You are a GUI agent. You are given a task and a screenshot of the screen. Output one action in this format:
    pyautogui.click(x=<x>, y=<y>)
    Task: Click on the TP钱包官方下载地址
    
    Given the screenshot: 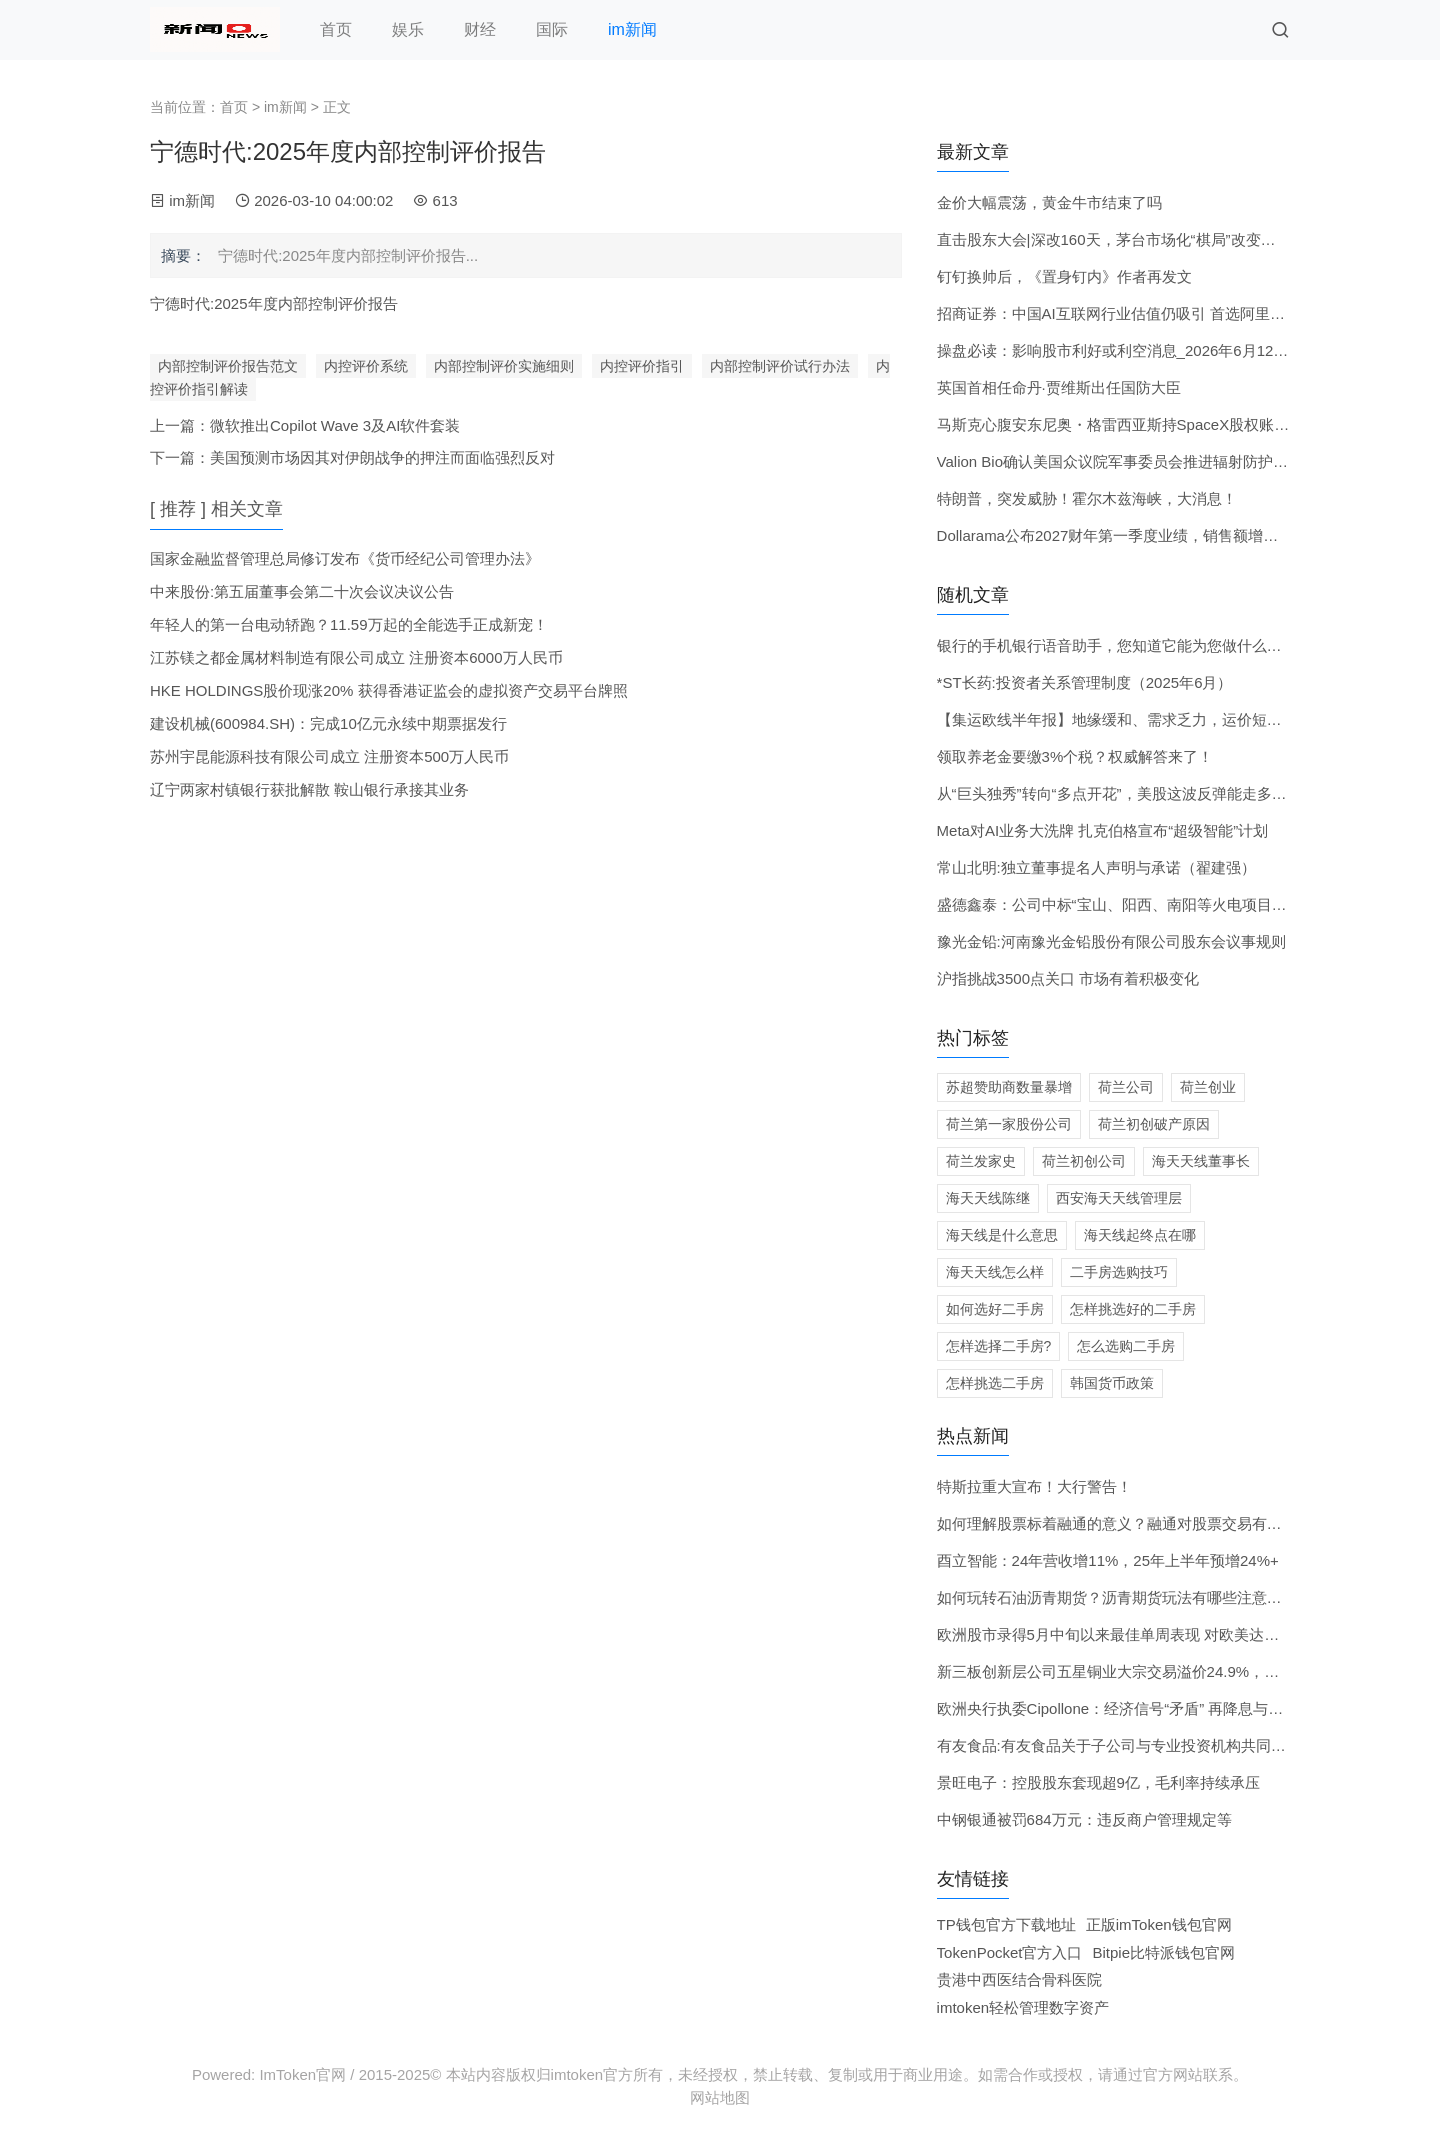 What is the action you would take?
    pyautogui.click(x=1006, y=1924)
    